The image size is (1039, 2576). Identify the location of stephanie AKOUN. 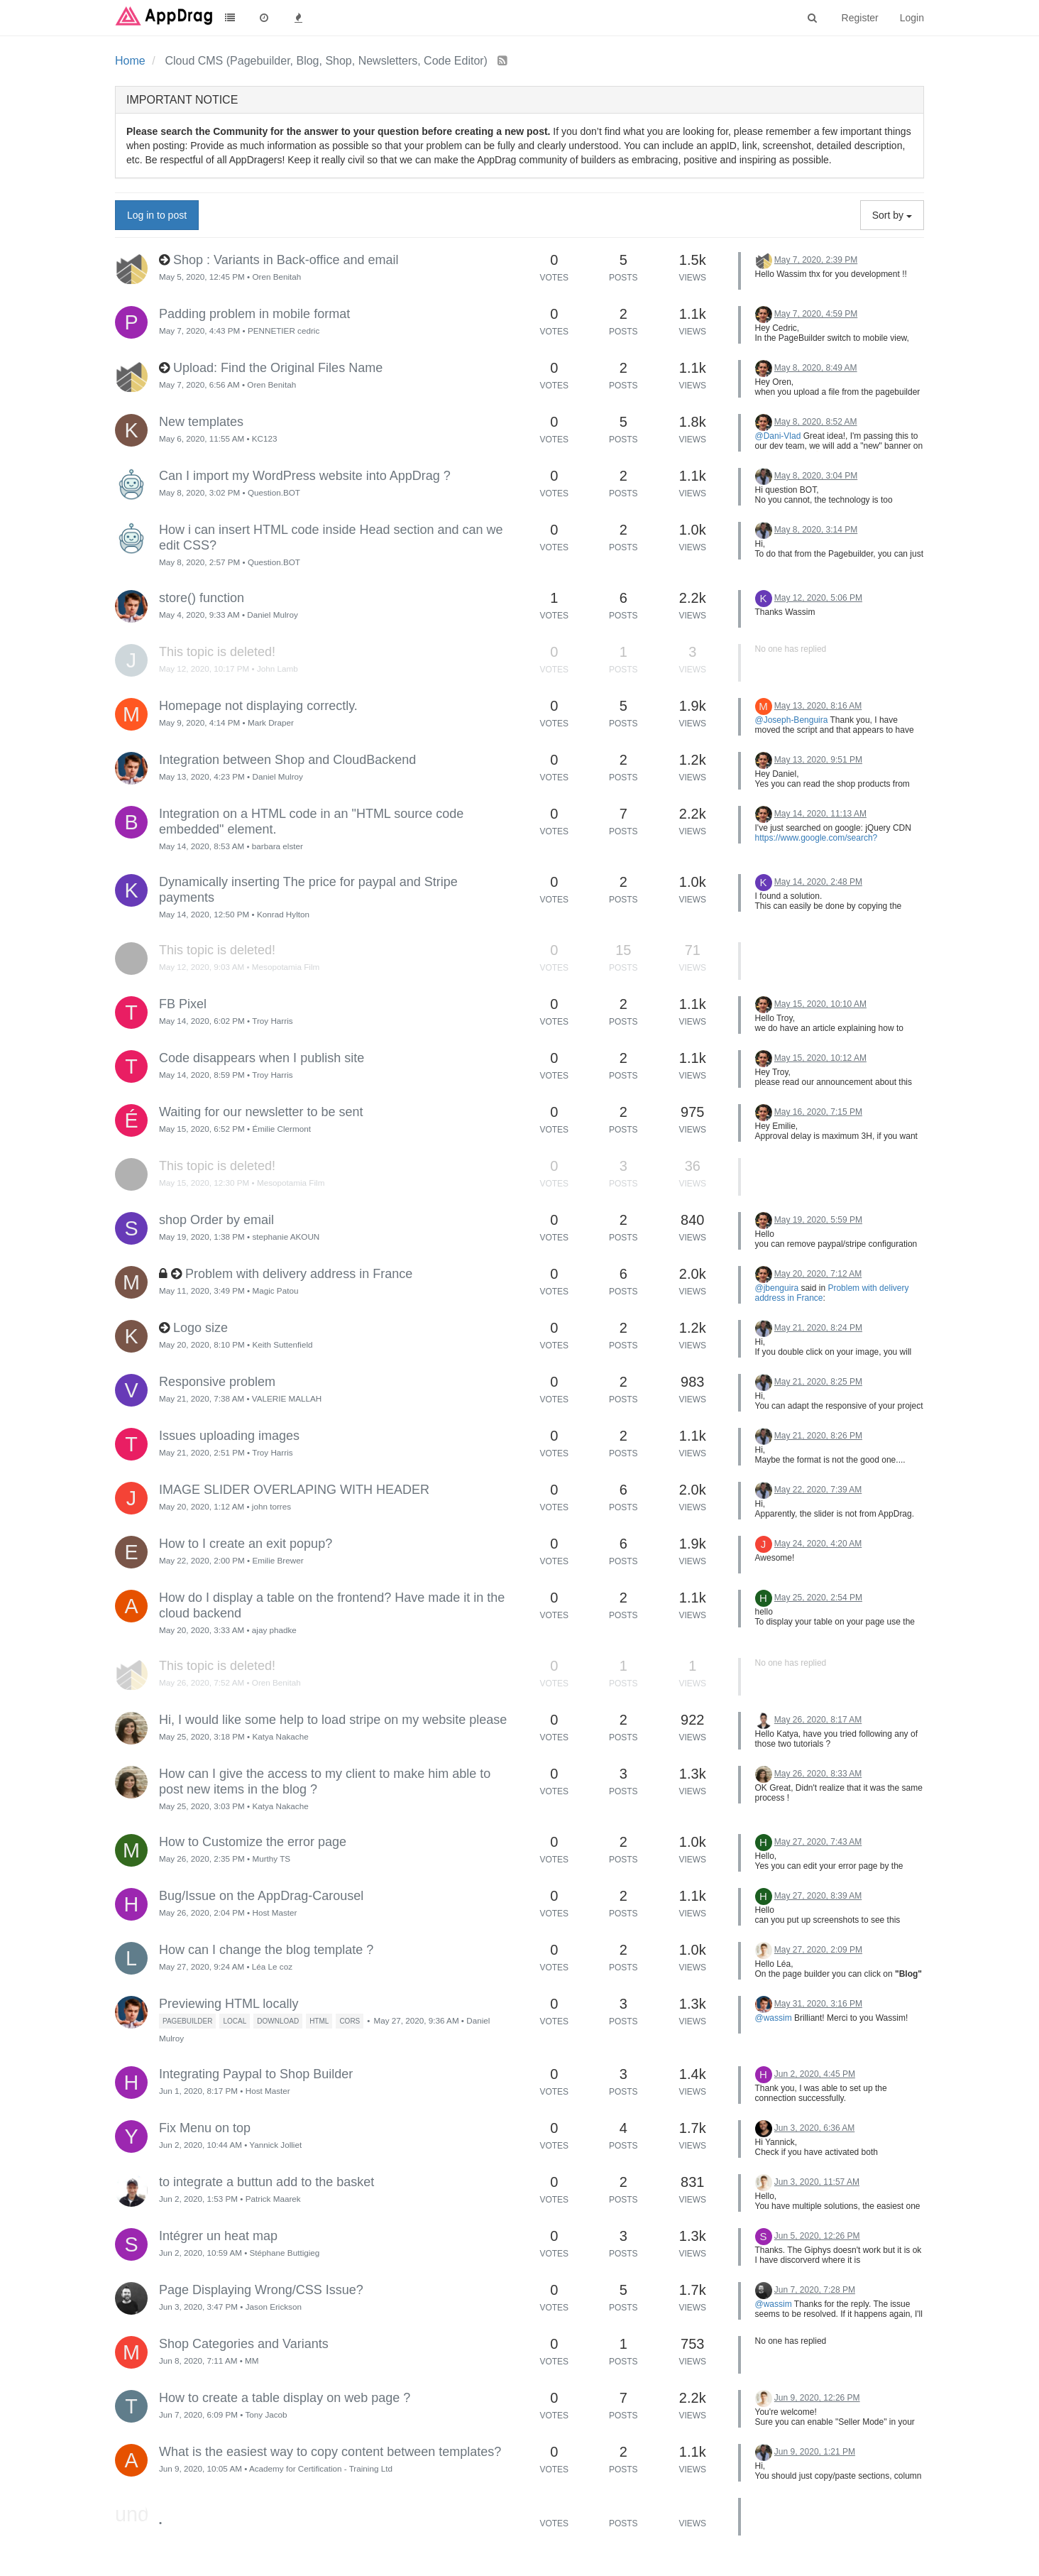
(285, 1236).